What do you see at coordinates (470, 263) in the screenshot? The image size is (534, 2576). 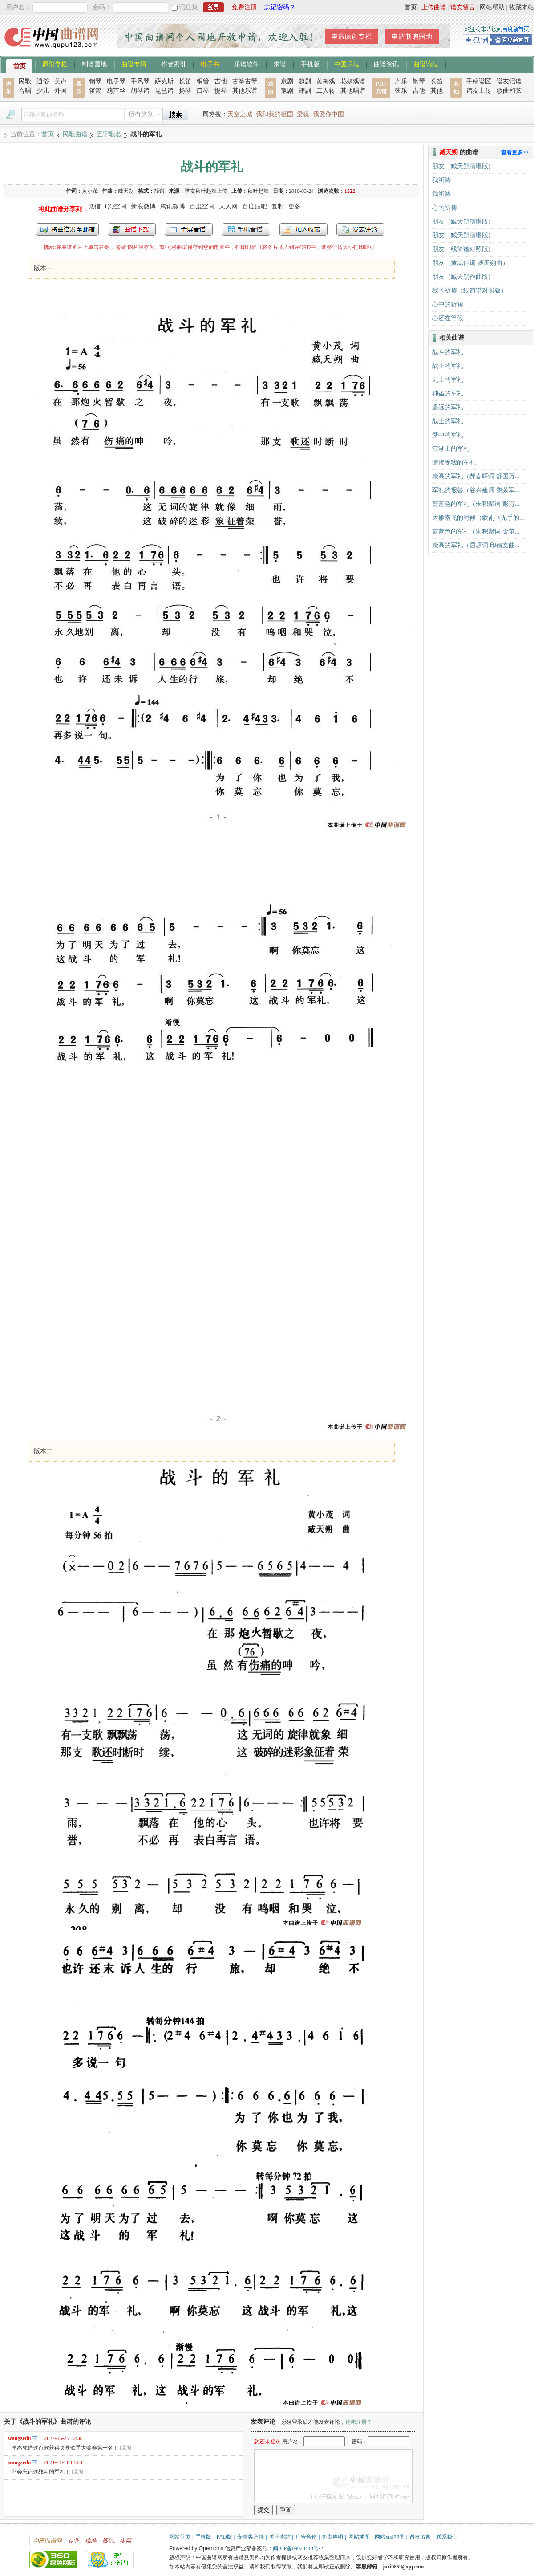 I see `朋友（黄基伟词 臧天朔曲）` at bounding box center [470, 263].